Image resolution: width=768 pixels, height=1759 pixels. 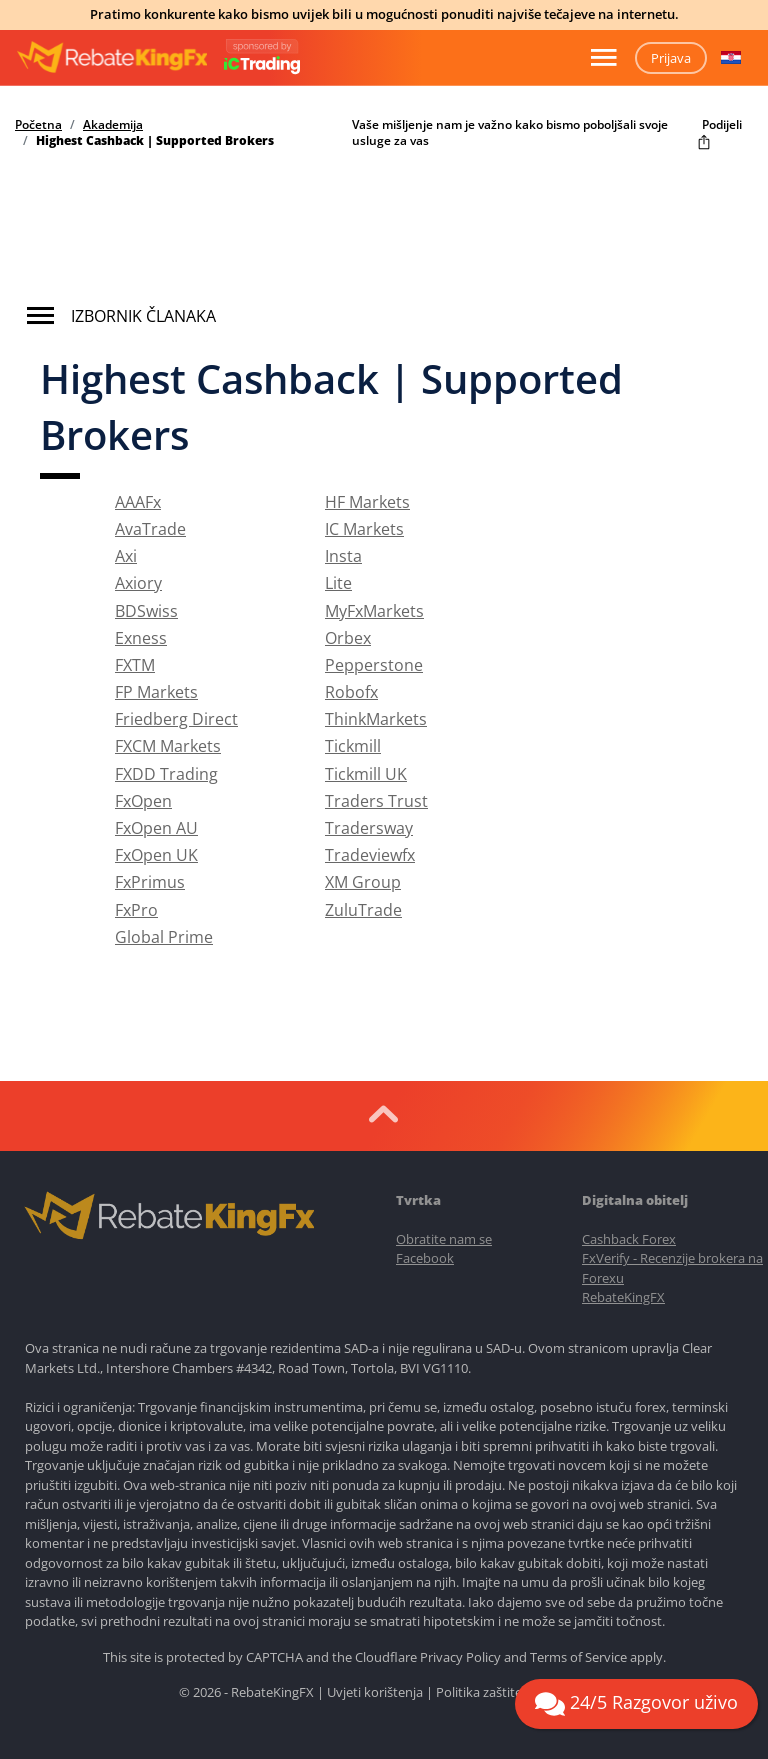 I want to click on IC Markets, so click(x=364, y=529).